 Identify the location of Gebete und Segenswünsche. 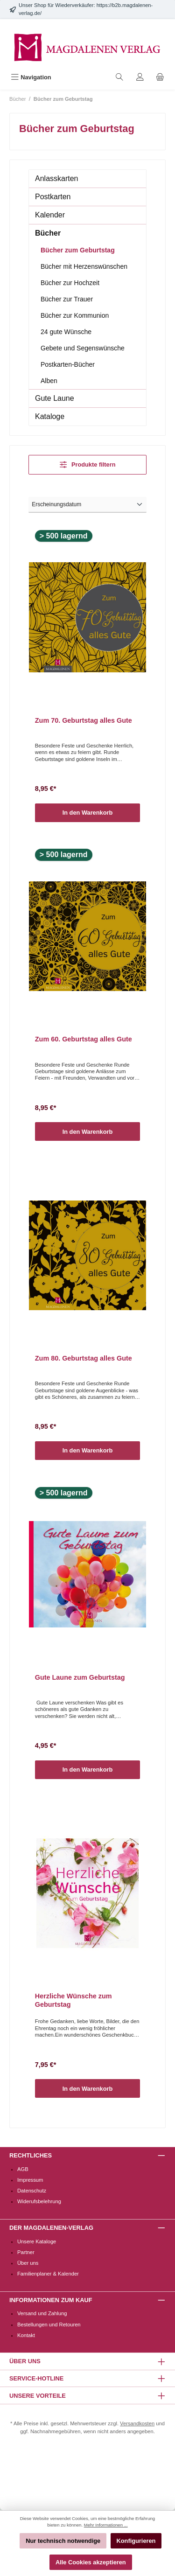
(83, 348).